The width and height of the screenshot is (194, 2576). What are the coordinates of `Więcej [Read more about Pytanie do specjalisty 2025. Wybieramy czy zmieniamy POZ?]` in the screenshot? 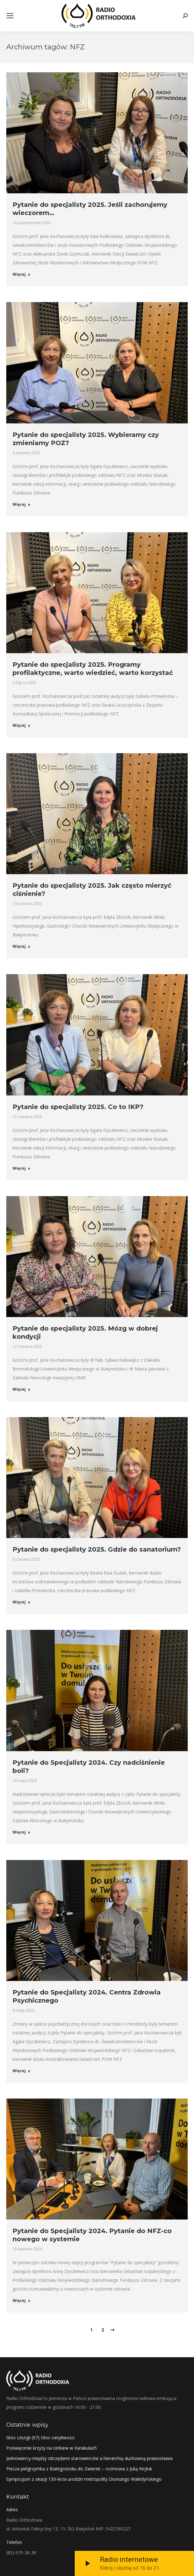 It's located at (21, 504).